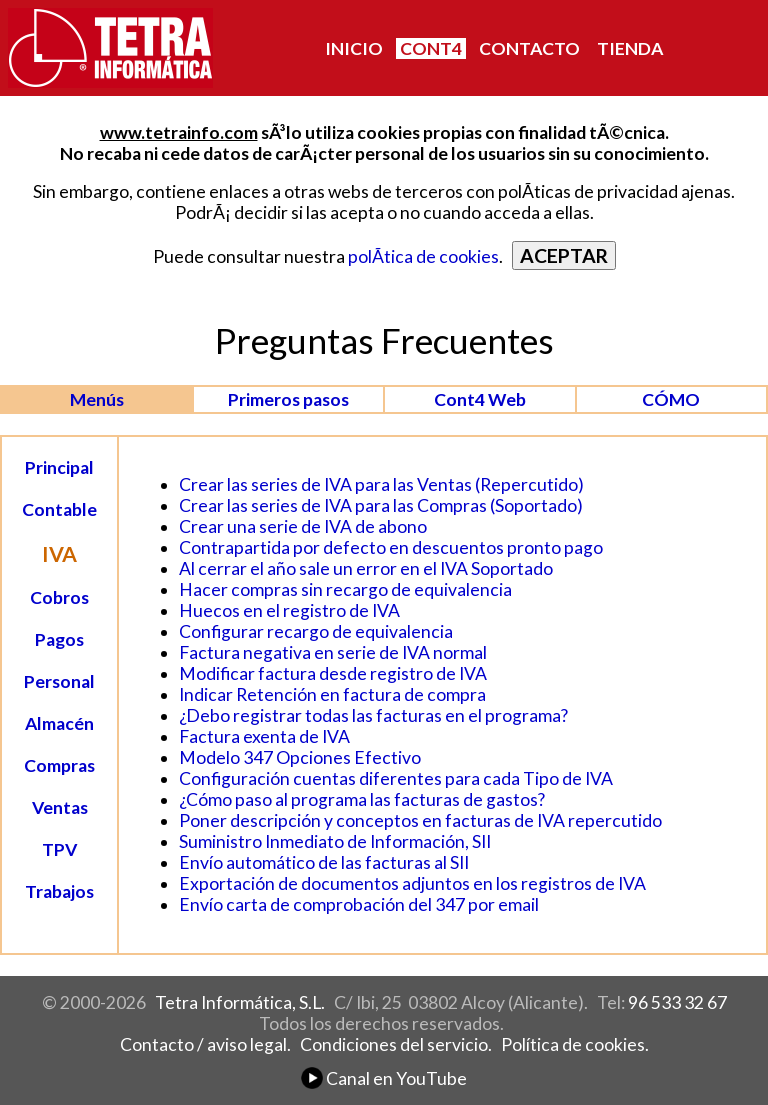 This screenshot has width=768, height=1105. What do you see at coordinates (316, 631) in the screenshot?
I see `Configurar recargo de equivalencia` at bounding box center [316, 631].